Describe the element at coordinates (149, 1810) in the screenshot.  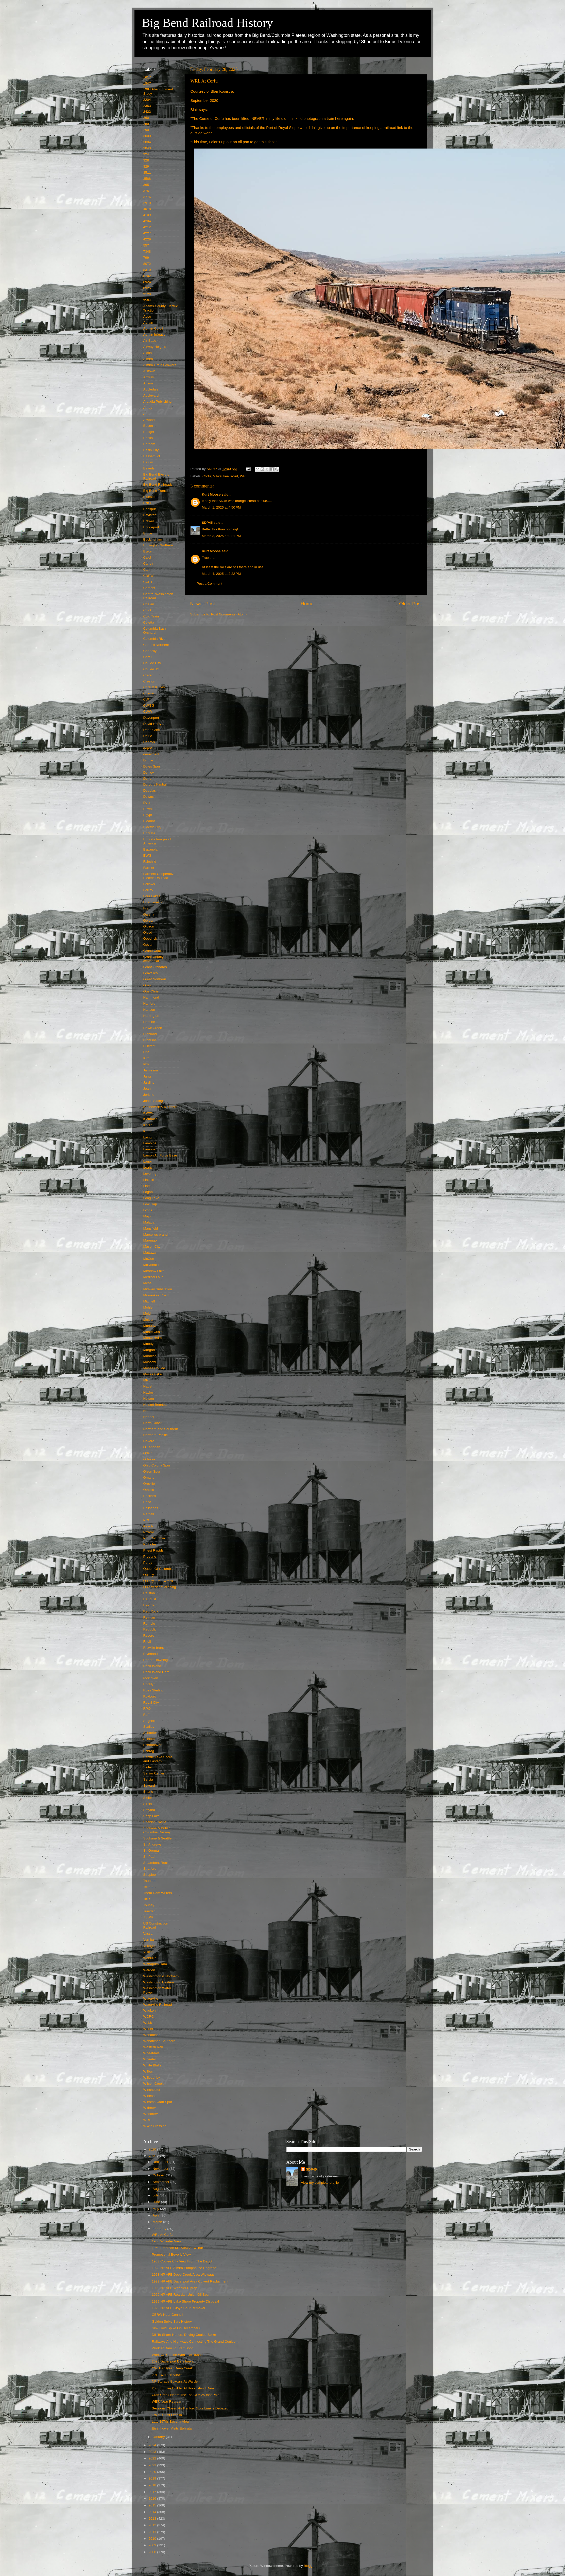
I see `Smyrna` at that location.